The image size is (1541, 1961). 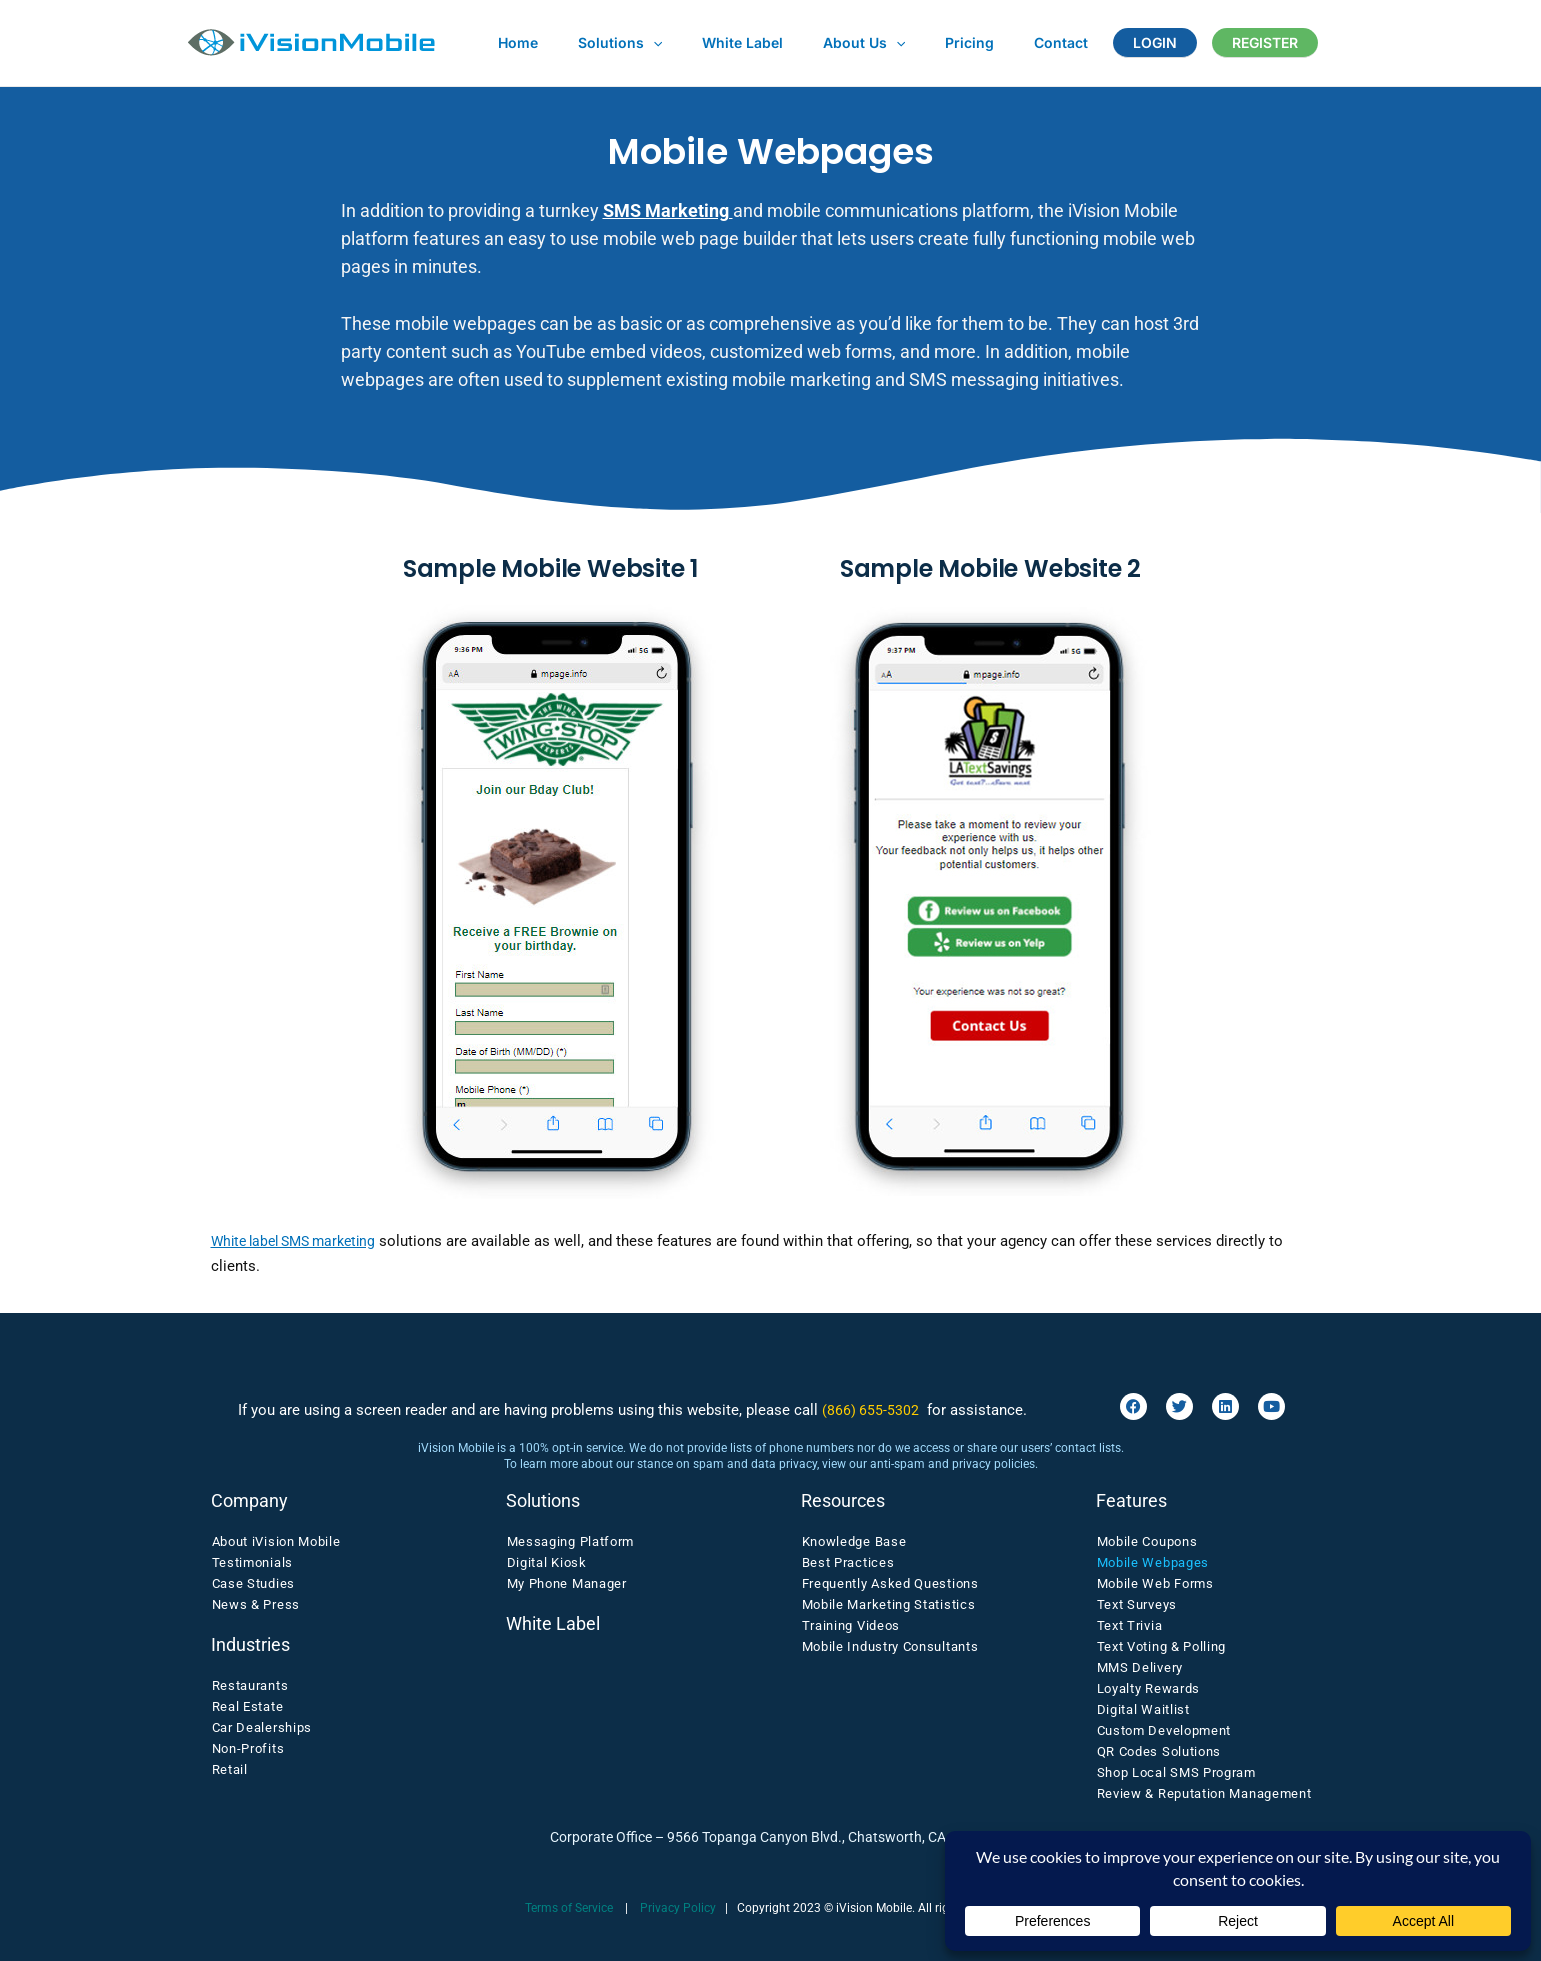 What do you see at coordinates (301, 1241) in the screenshot?
I see `White label SMS marketing` at bounding box center [301, 1241].